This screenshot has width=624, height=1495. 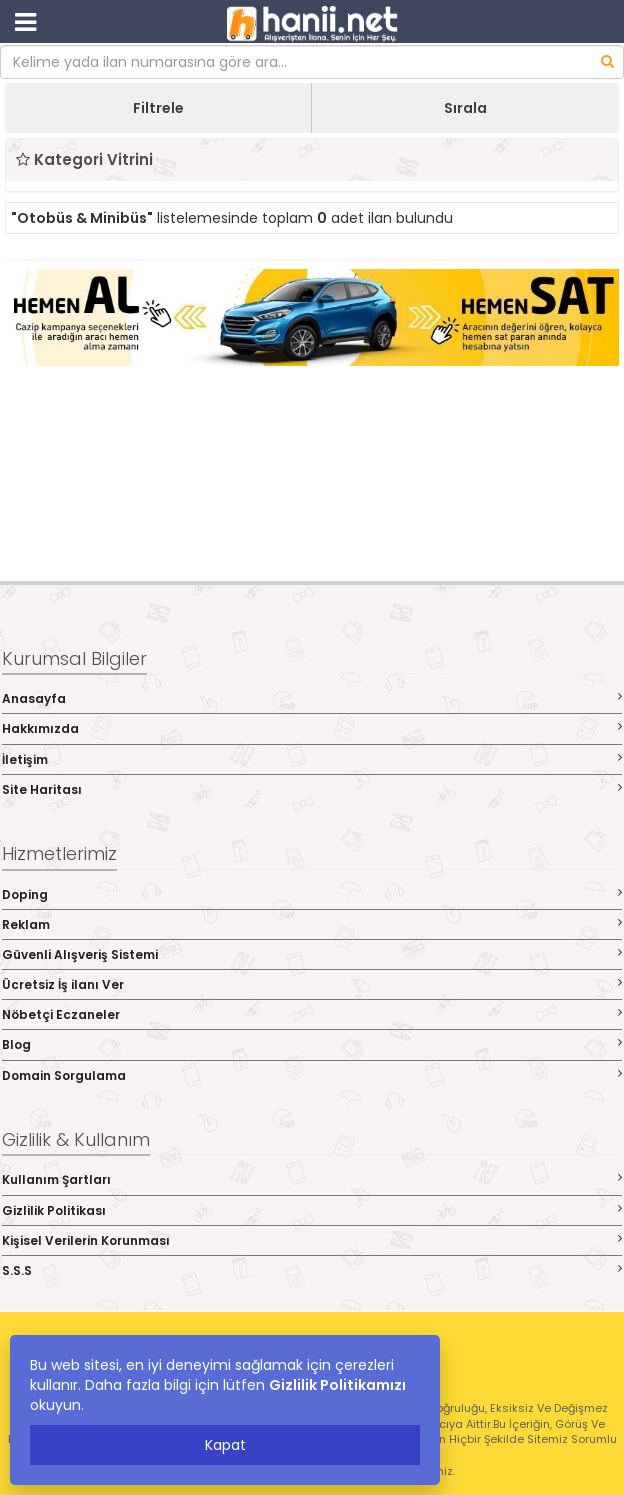 I want to click on Blog, so click(x=312, y=1044).